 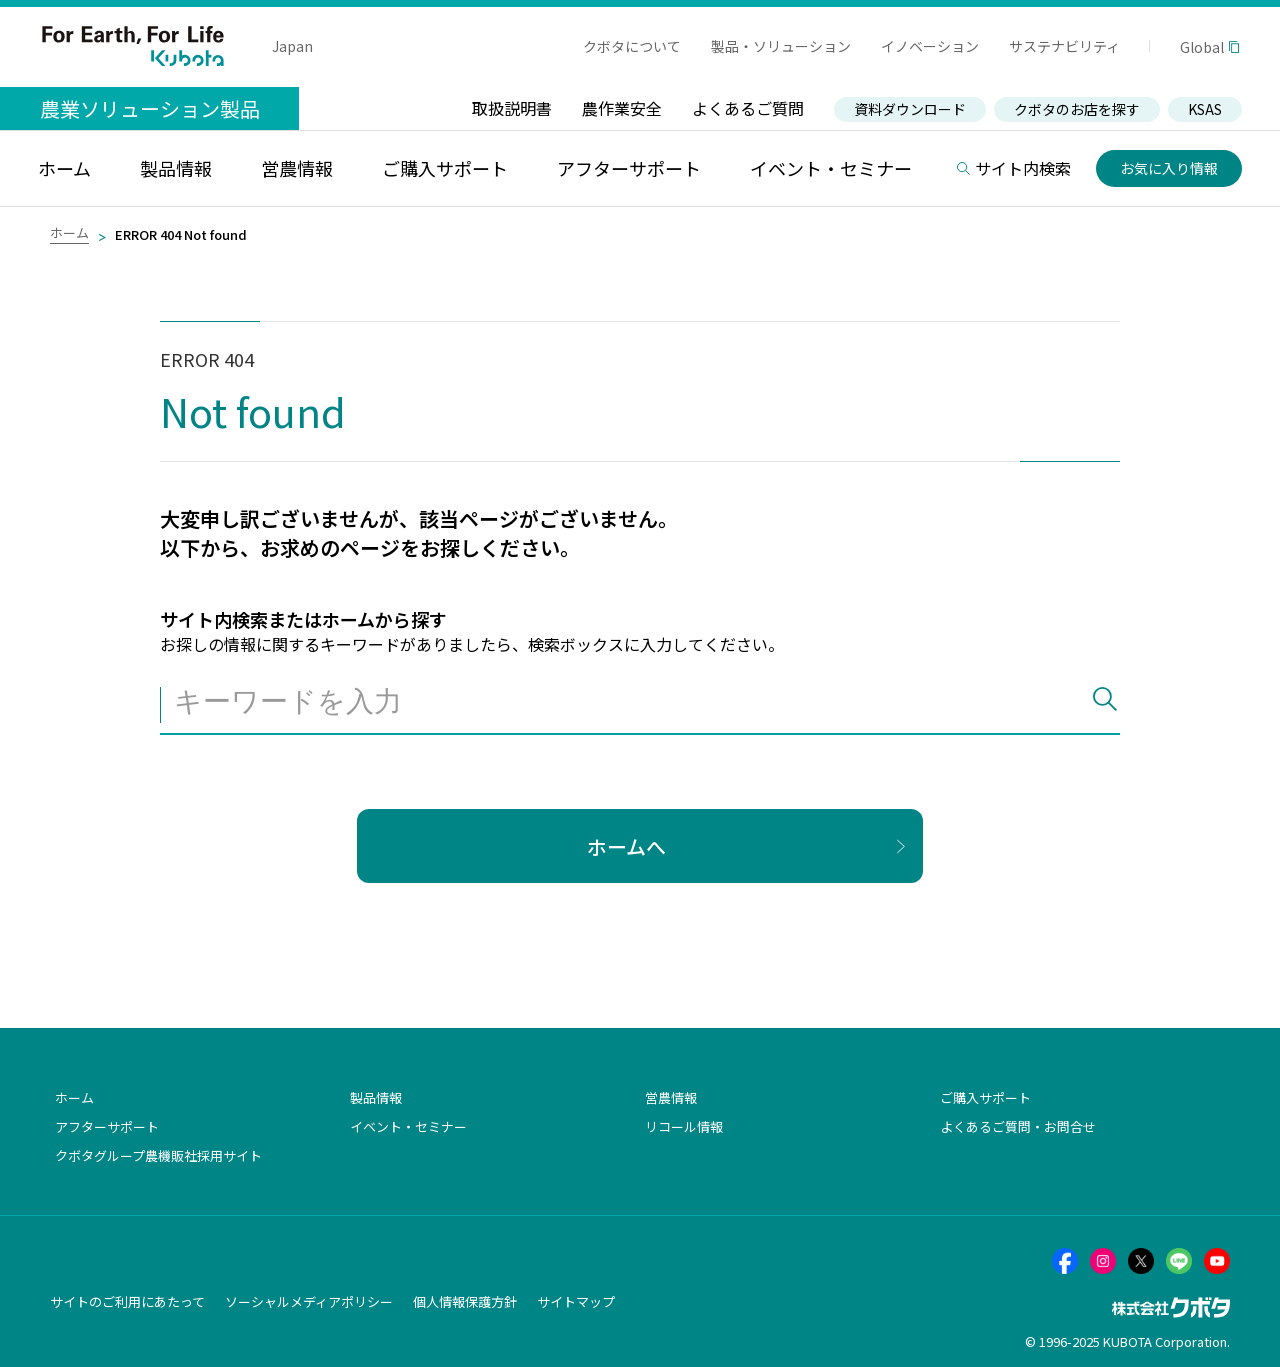 What do you see at coordinates (69, 232) in the screenshot?
I see `ホーム` at bounding box center [69, 232].